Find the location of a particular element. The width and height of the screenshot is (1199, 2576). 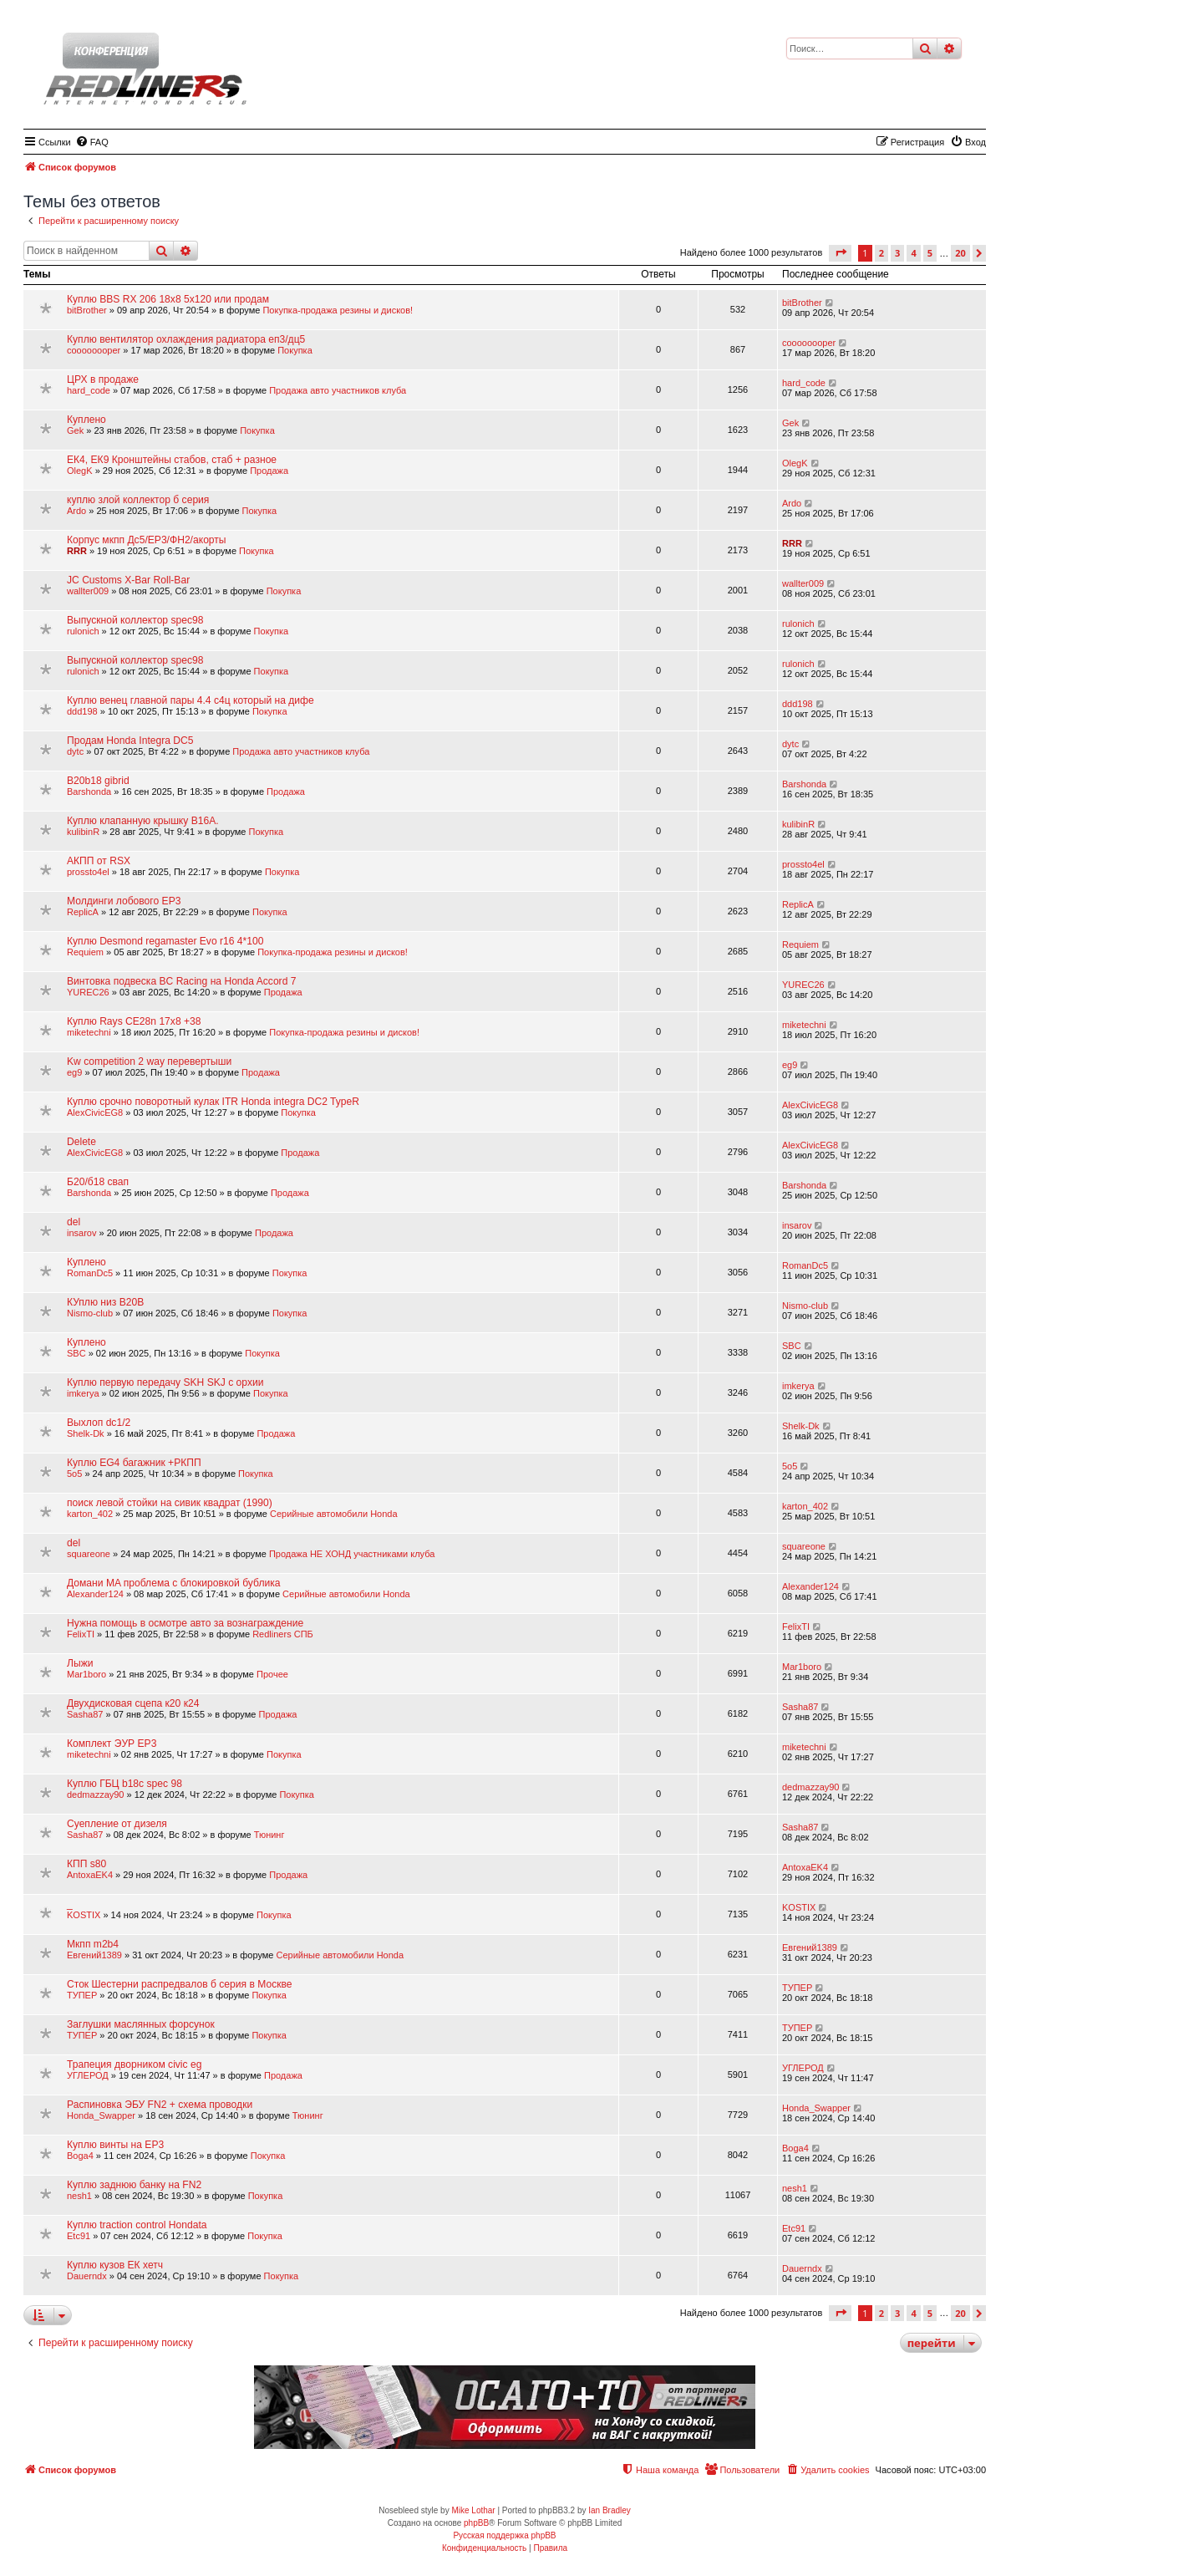

Honda_Swapper is located at coordinates (101, 2115).